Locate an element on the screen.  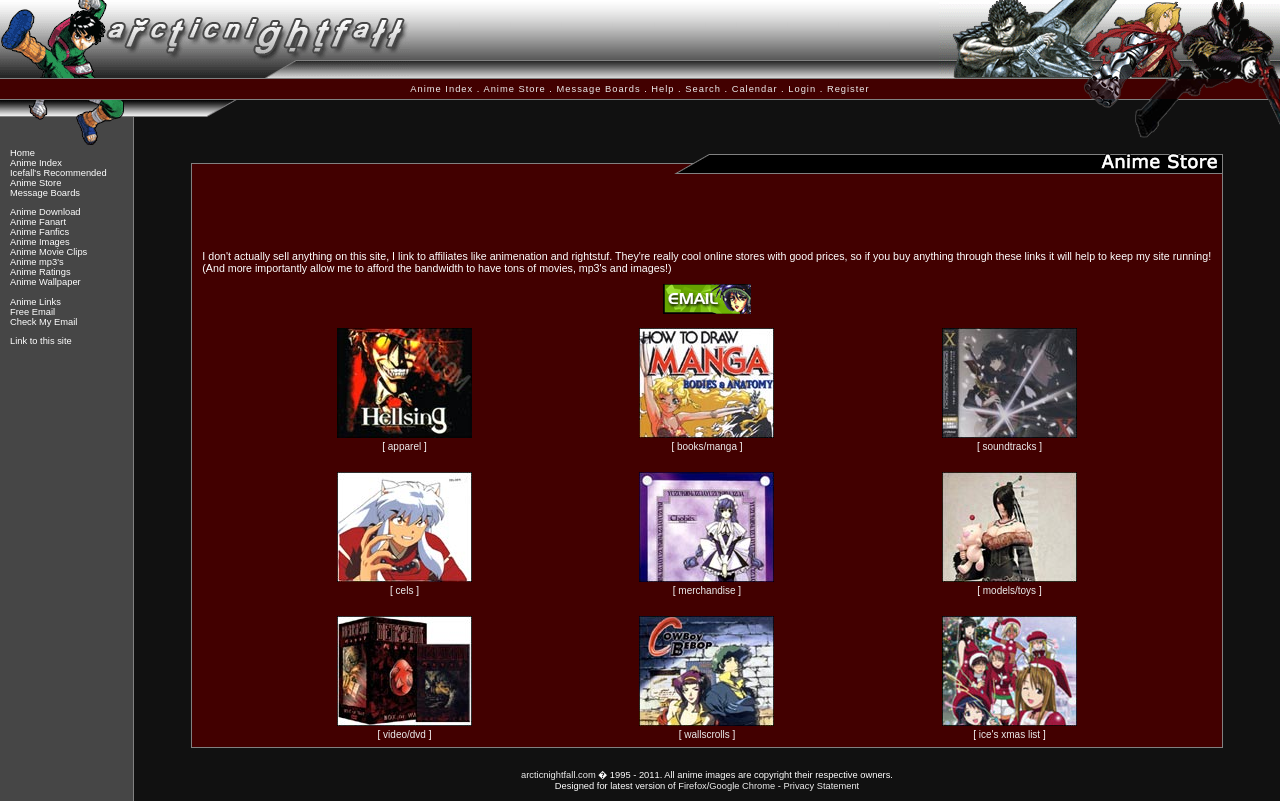
Help is located at coordinates (662, 89).